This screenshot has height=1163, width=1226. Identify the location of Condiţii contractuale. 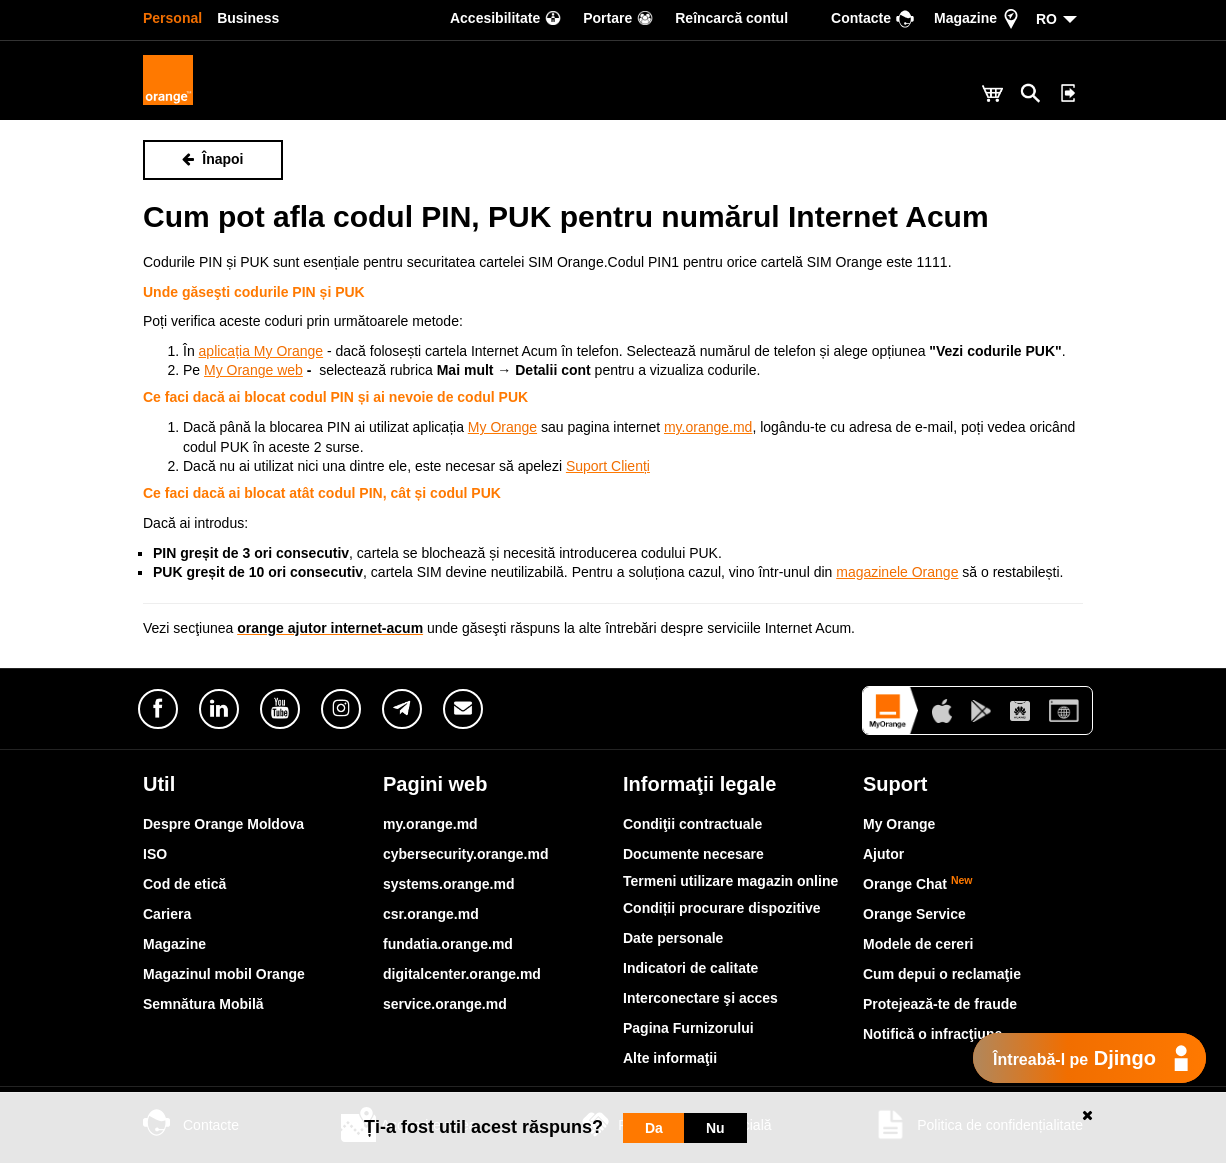
(692, 824).